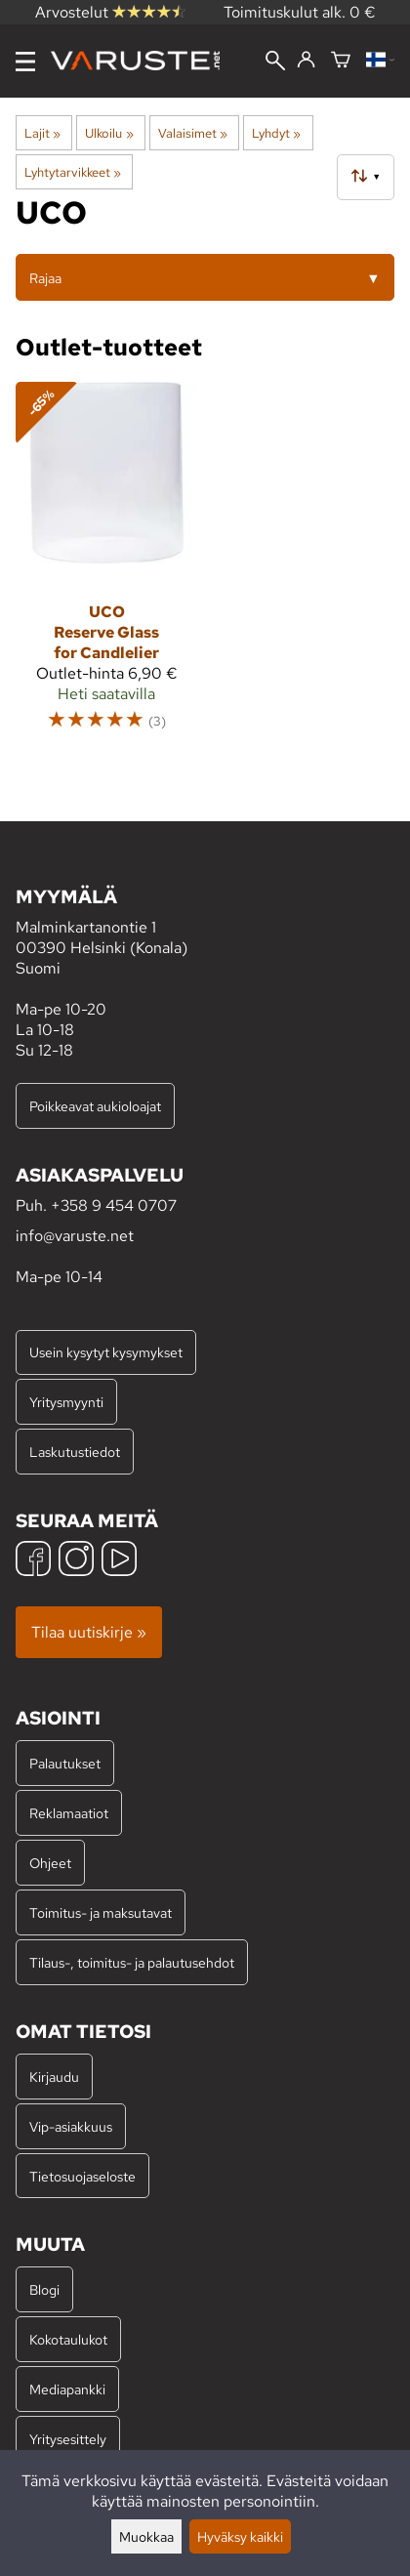 Image resolution: width=410 pixels, height=2576 pixels. I want to click on Mediapankki, so click(67, 2389).